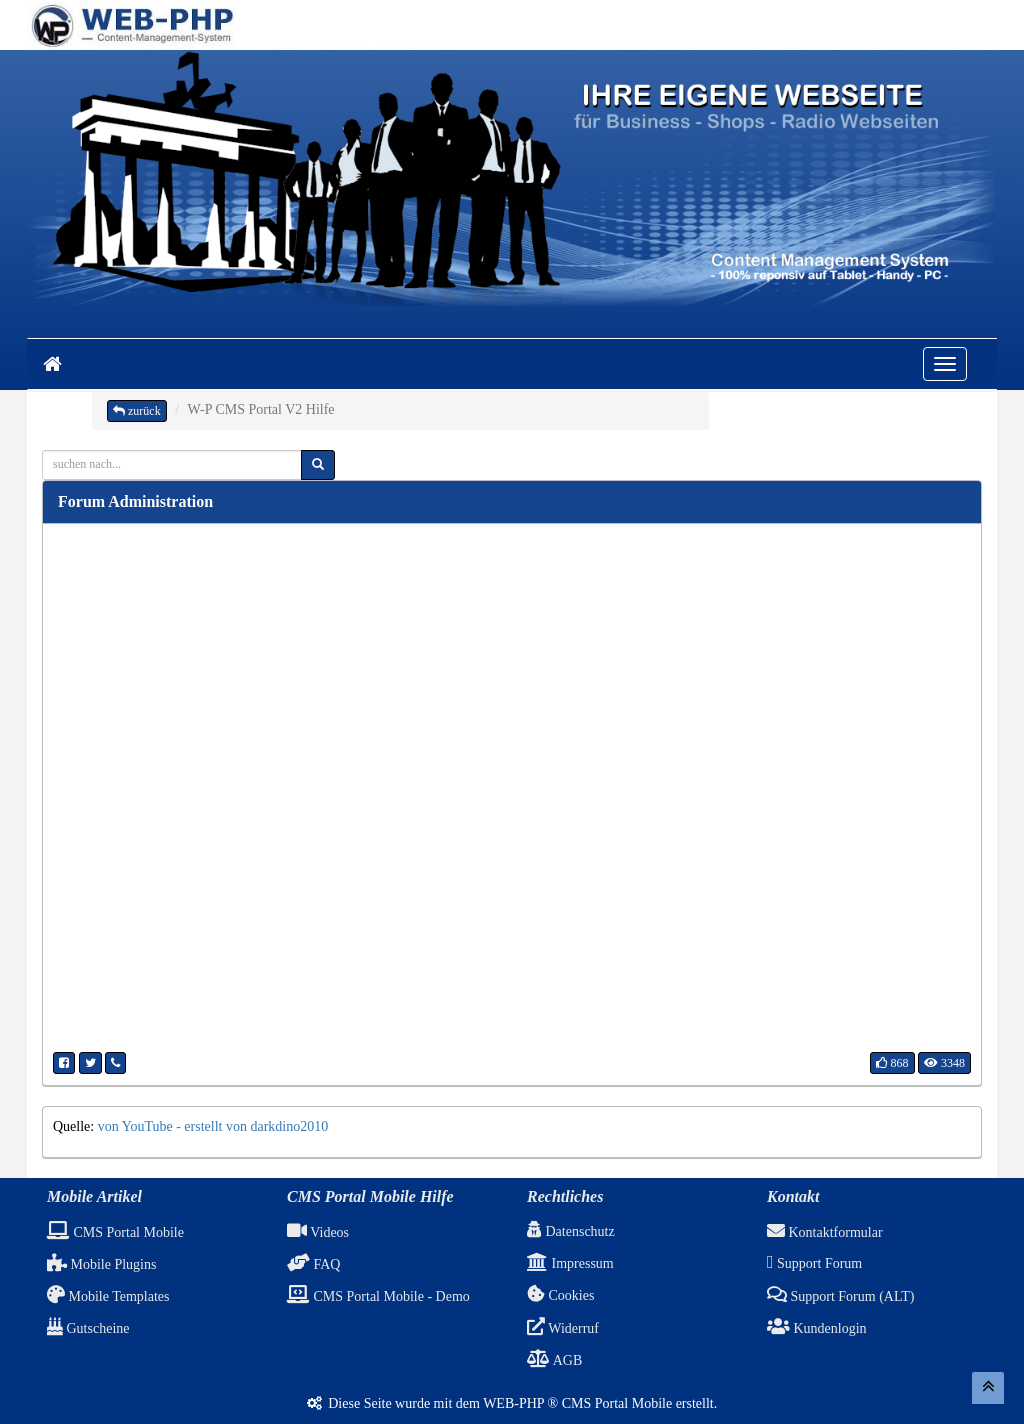 This screenshot has width=1024, height=1424. Describe the element at coordinates (825, 1232) in the screenshot. I see `Kontaktformular` at that location.